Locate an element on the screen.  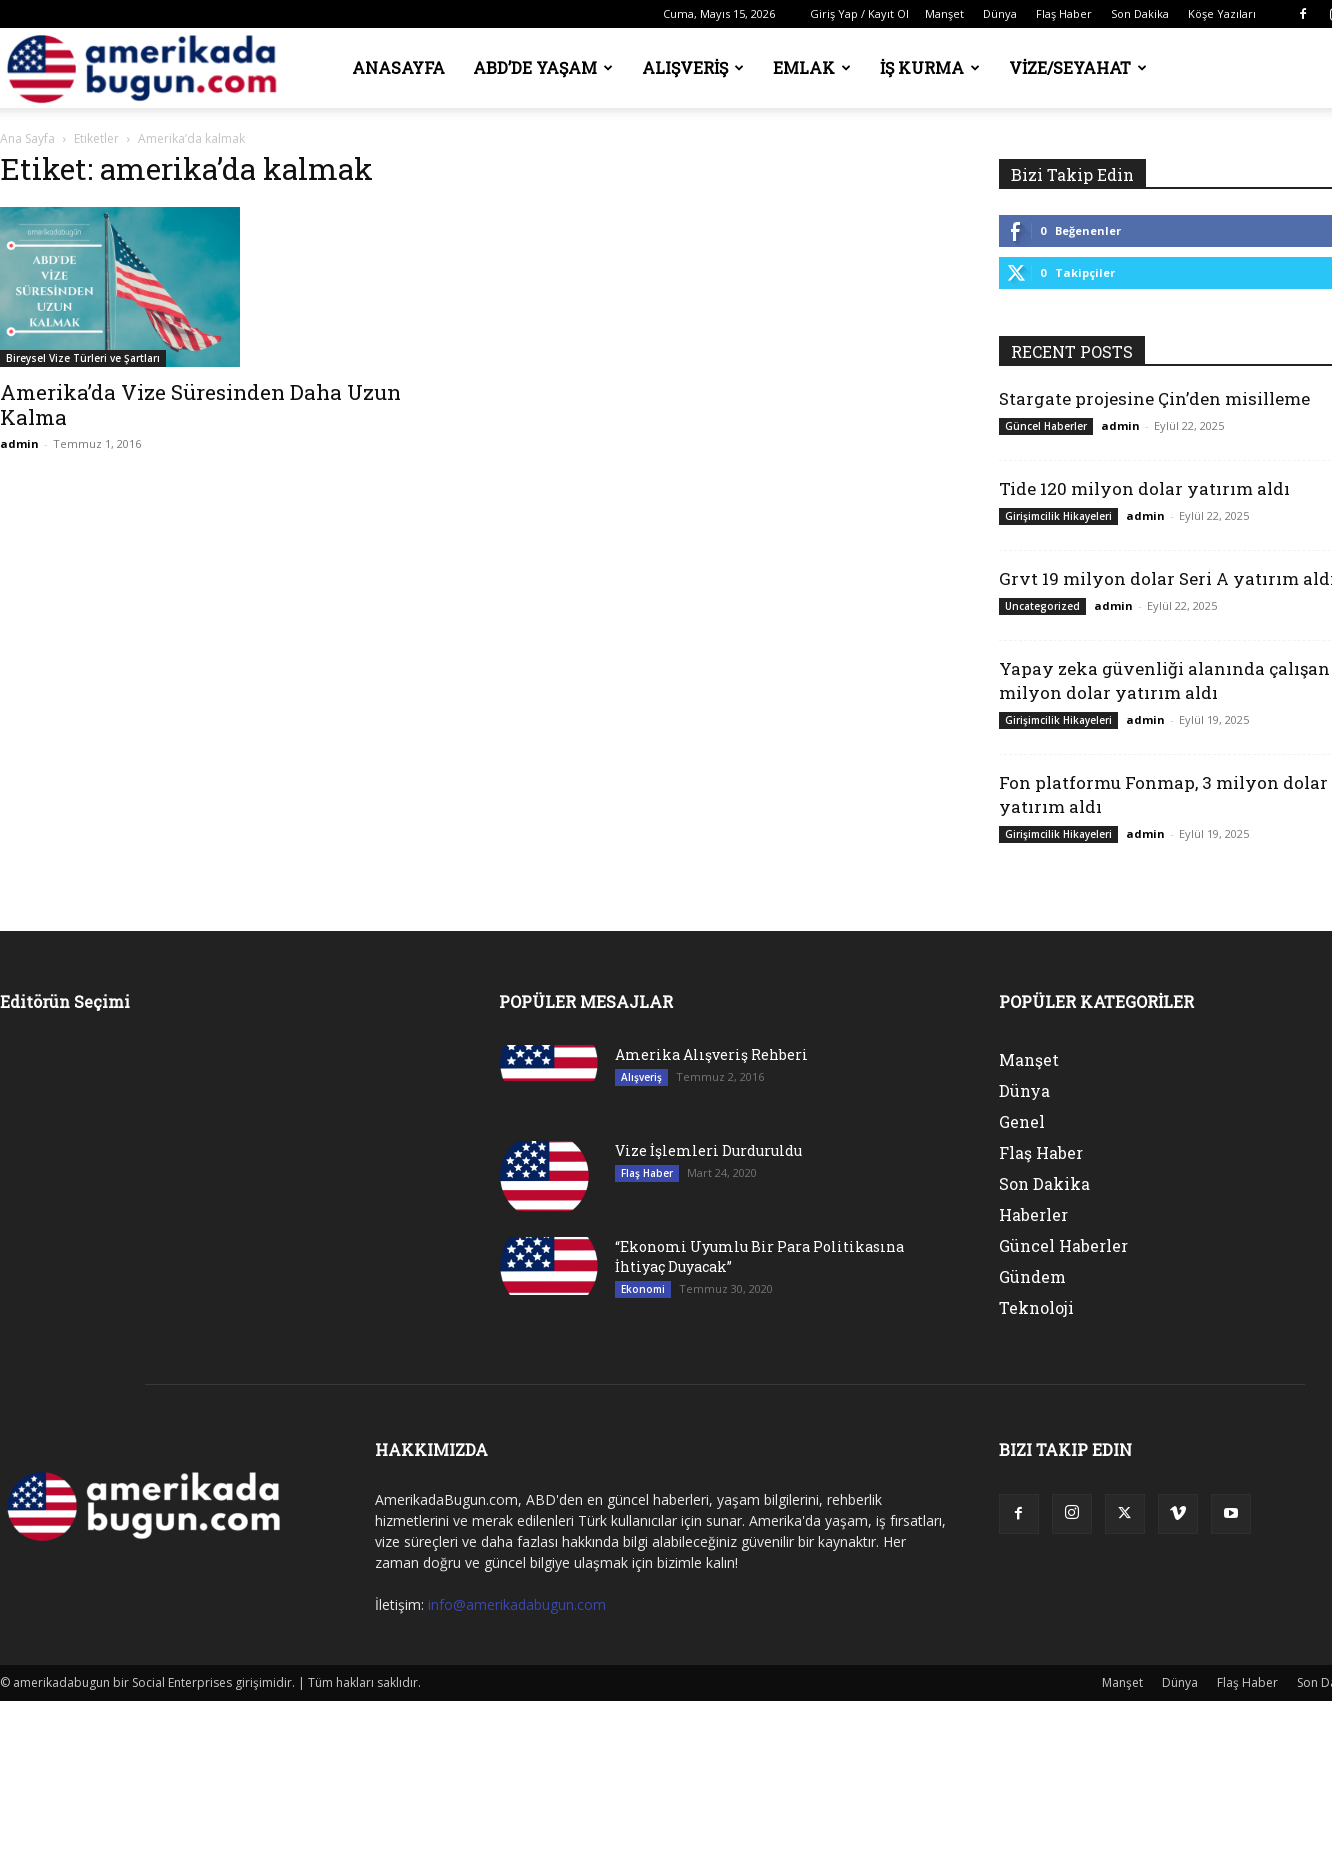
Amerika Alışveriş Rehberi is located at coordinates (711, 1054).